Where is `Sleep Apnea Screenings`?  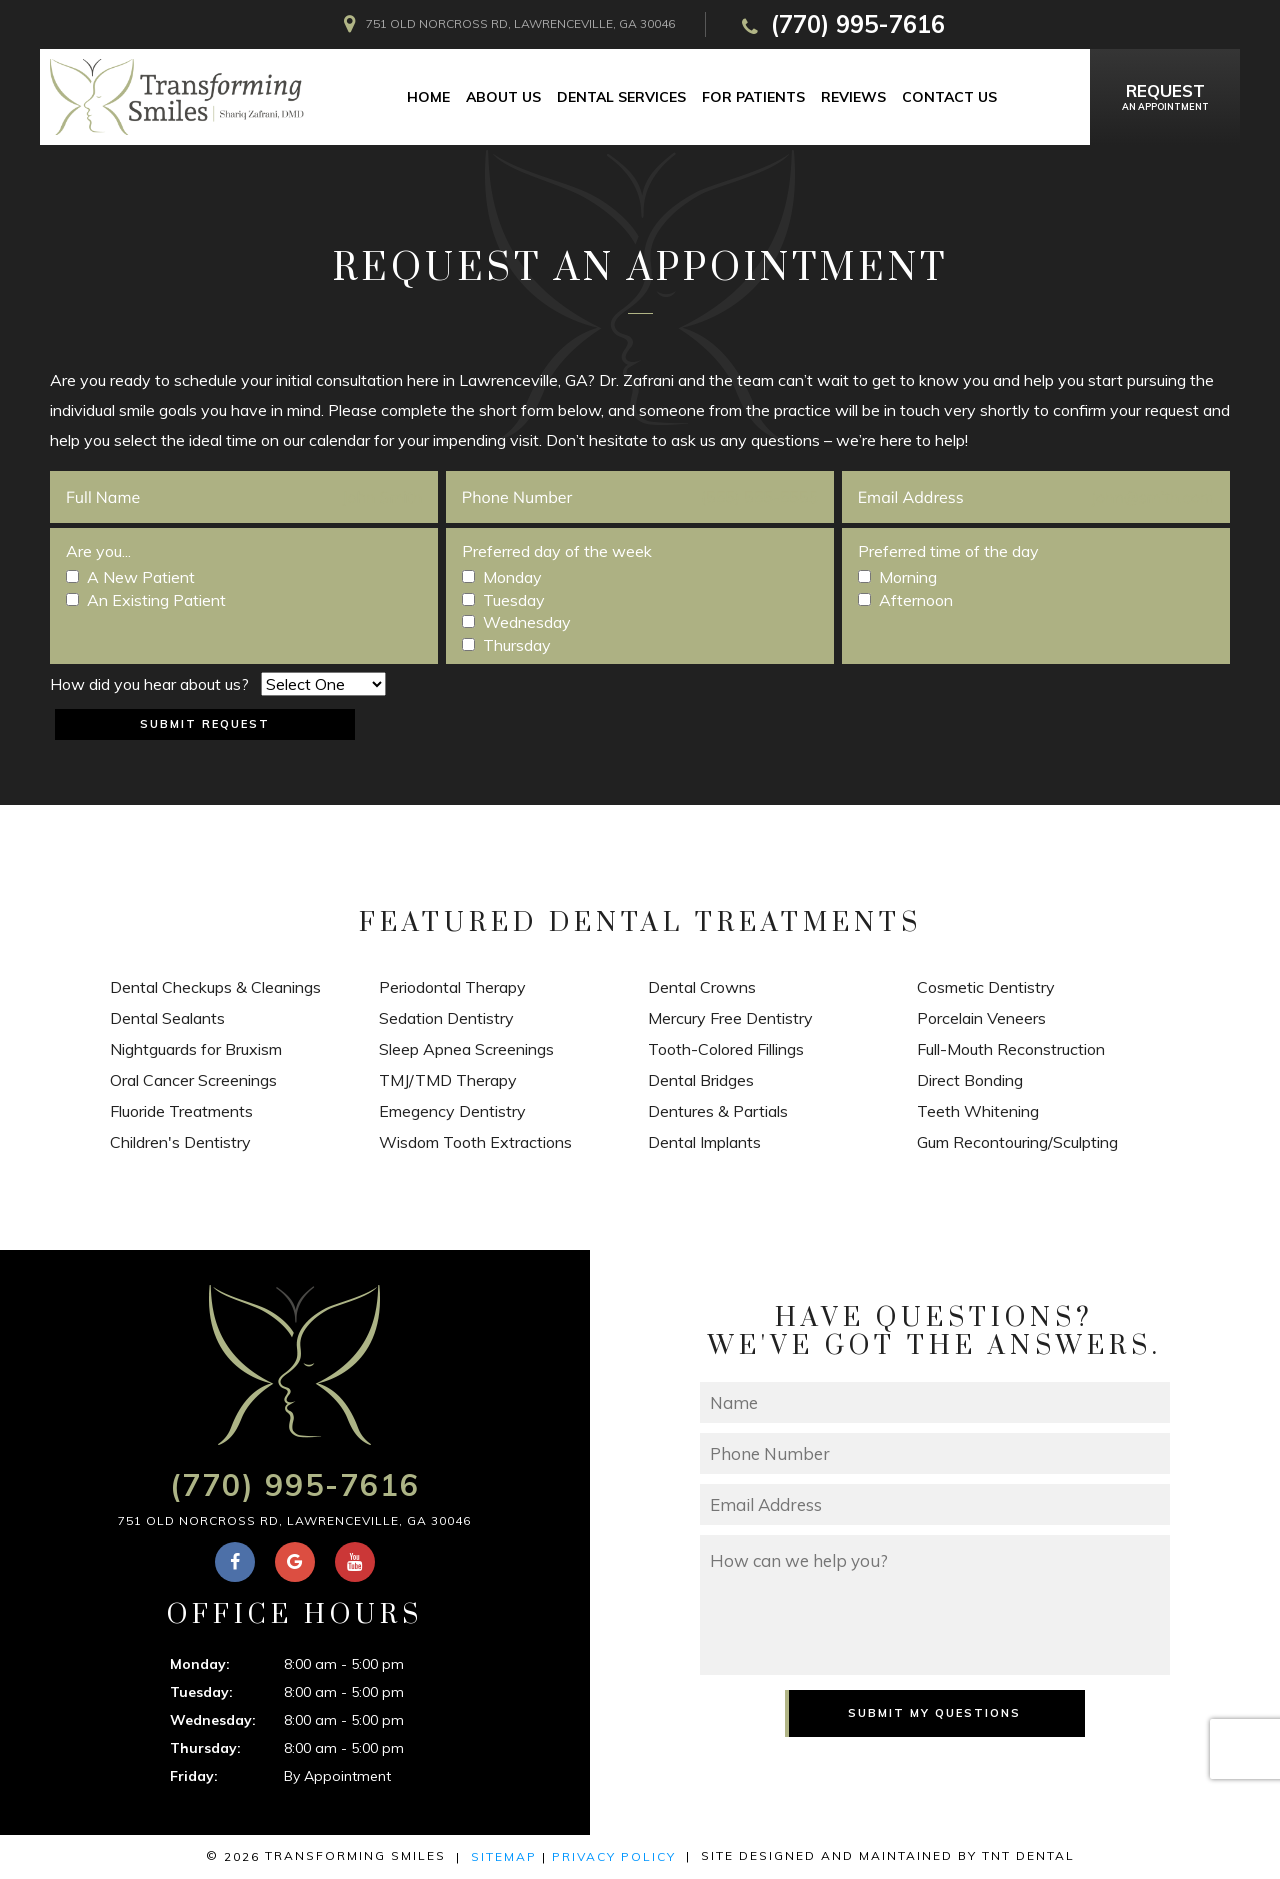
Sleep Apnea Screenings is located at coordinates (466, 1049).